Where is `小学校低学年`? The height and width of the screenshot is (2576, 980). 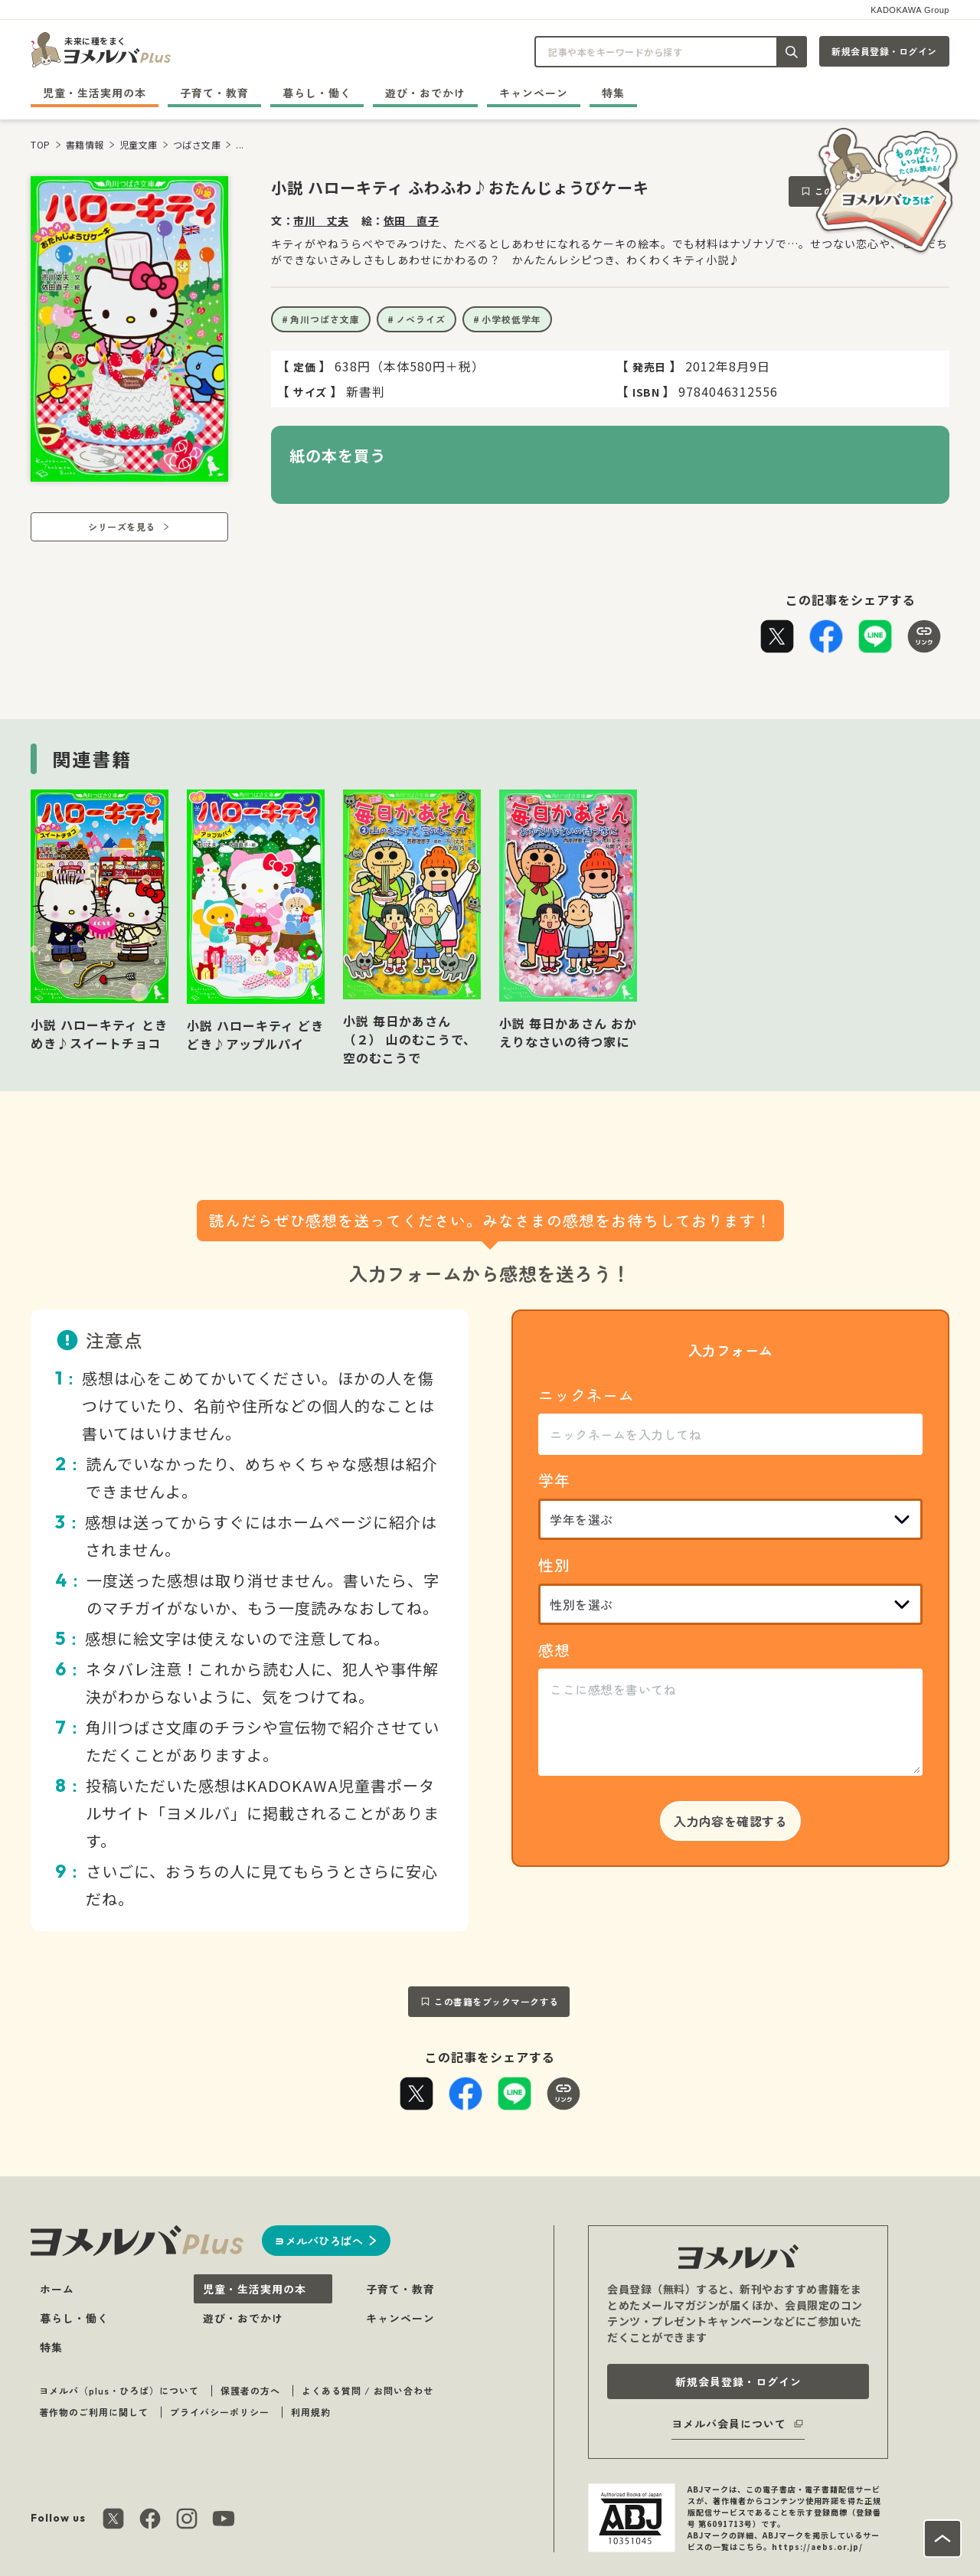 小学校低学年 is located at coordinates (511, 318).